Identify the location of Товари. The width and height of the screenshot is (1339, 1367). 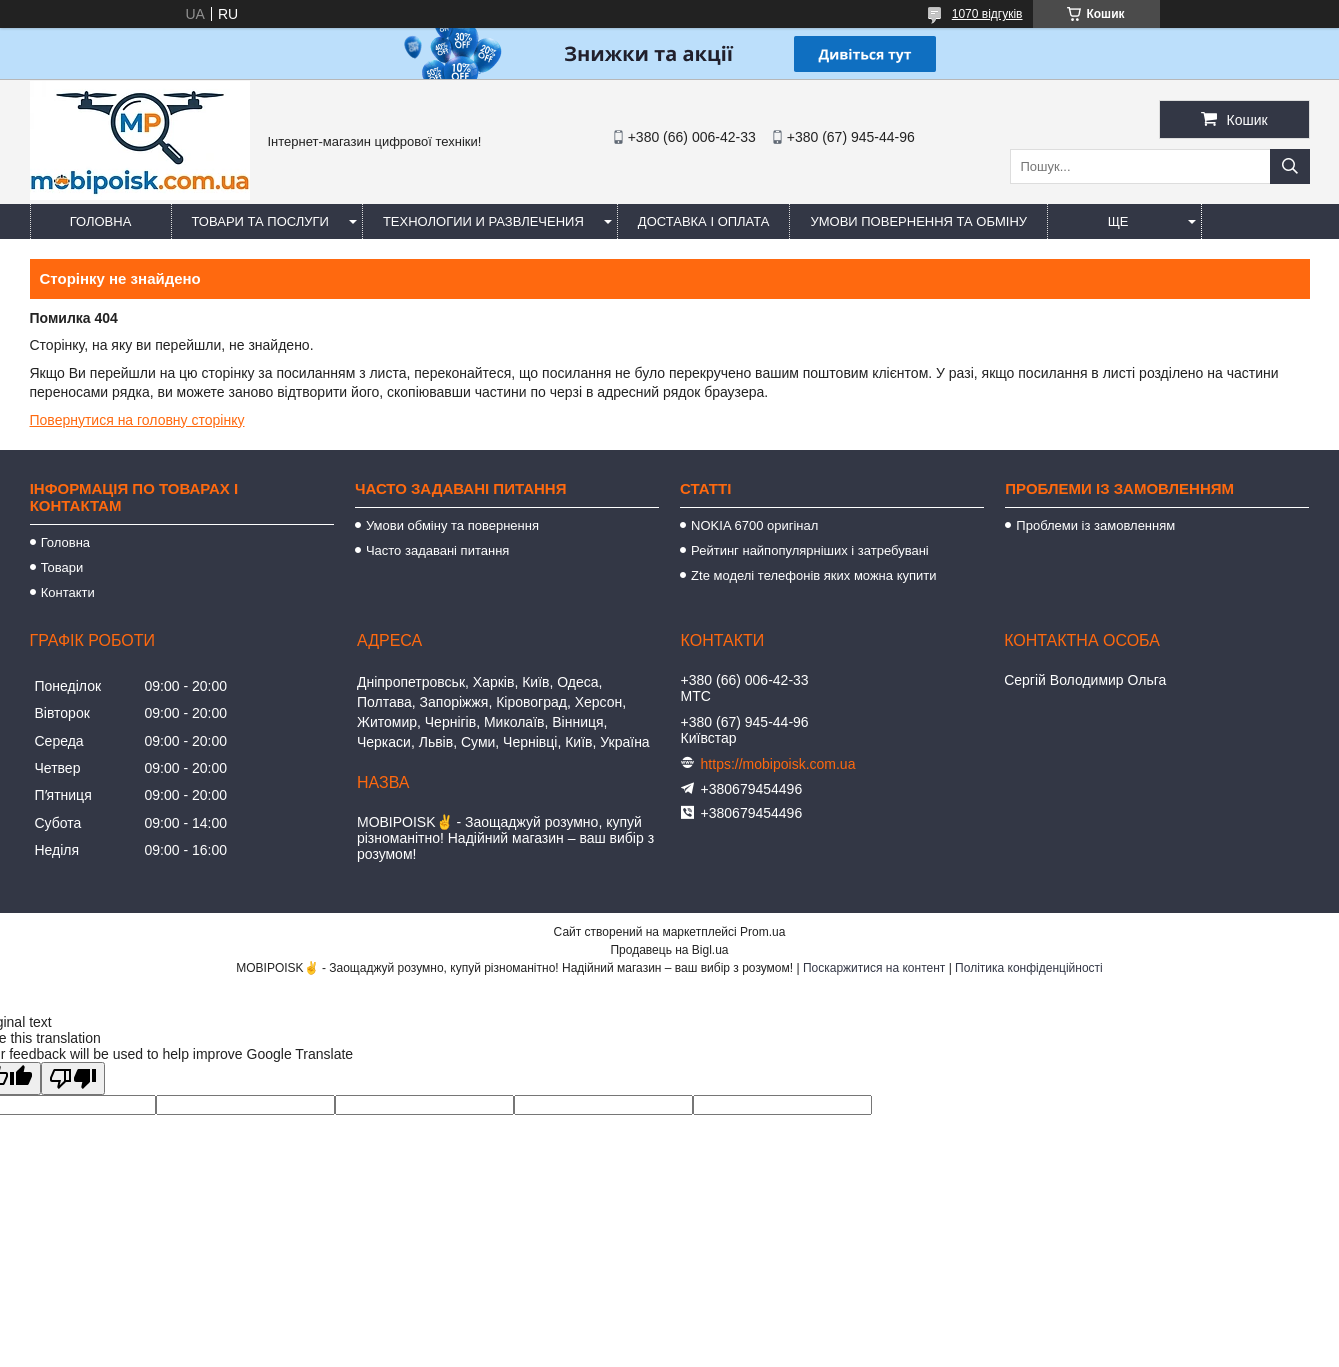
(62, 567).